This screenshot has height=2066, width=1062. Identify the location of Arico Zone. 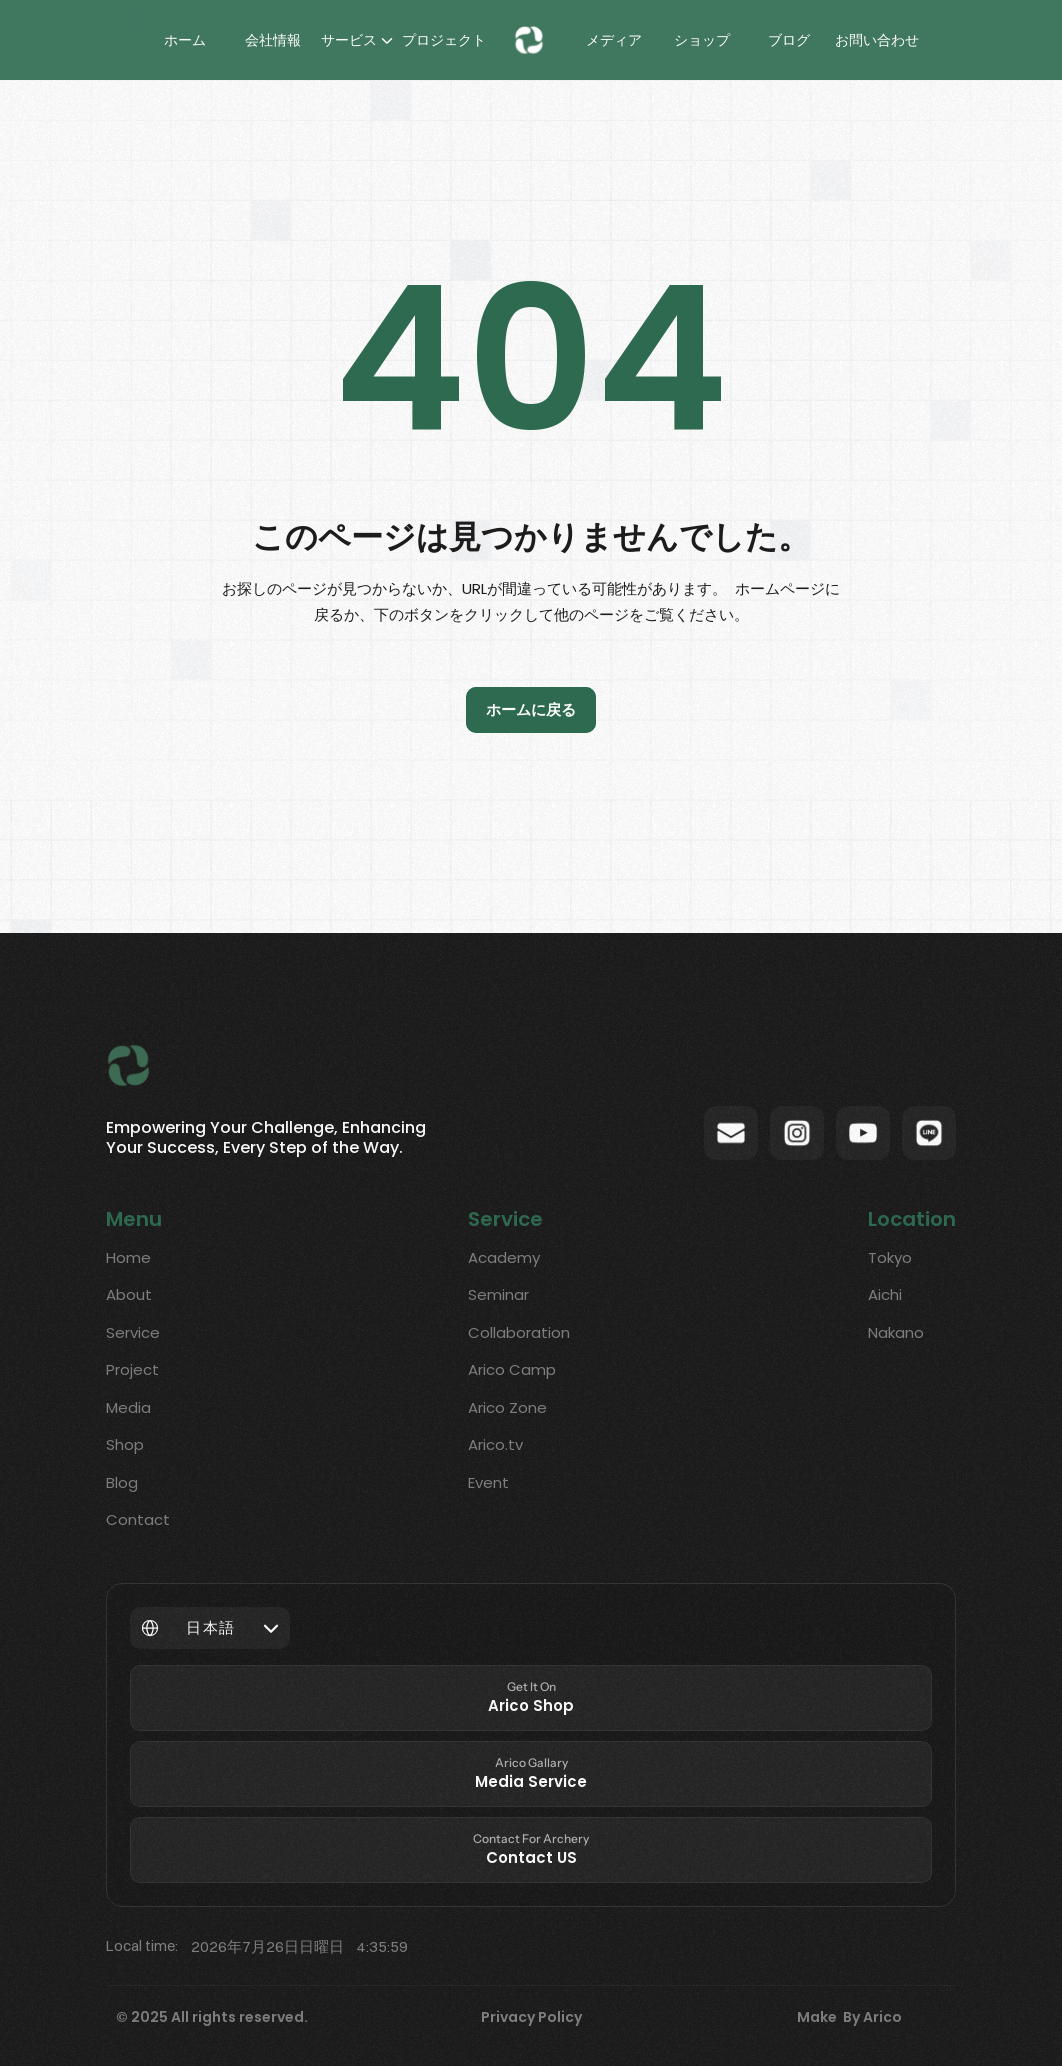
(507, 1407).